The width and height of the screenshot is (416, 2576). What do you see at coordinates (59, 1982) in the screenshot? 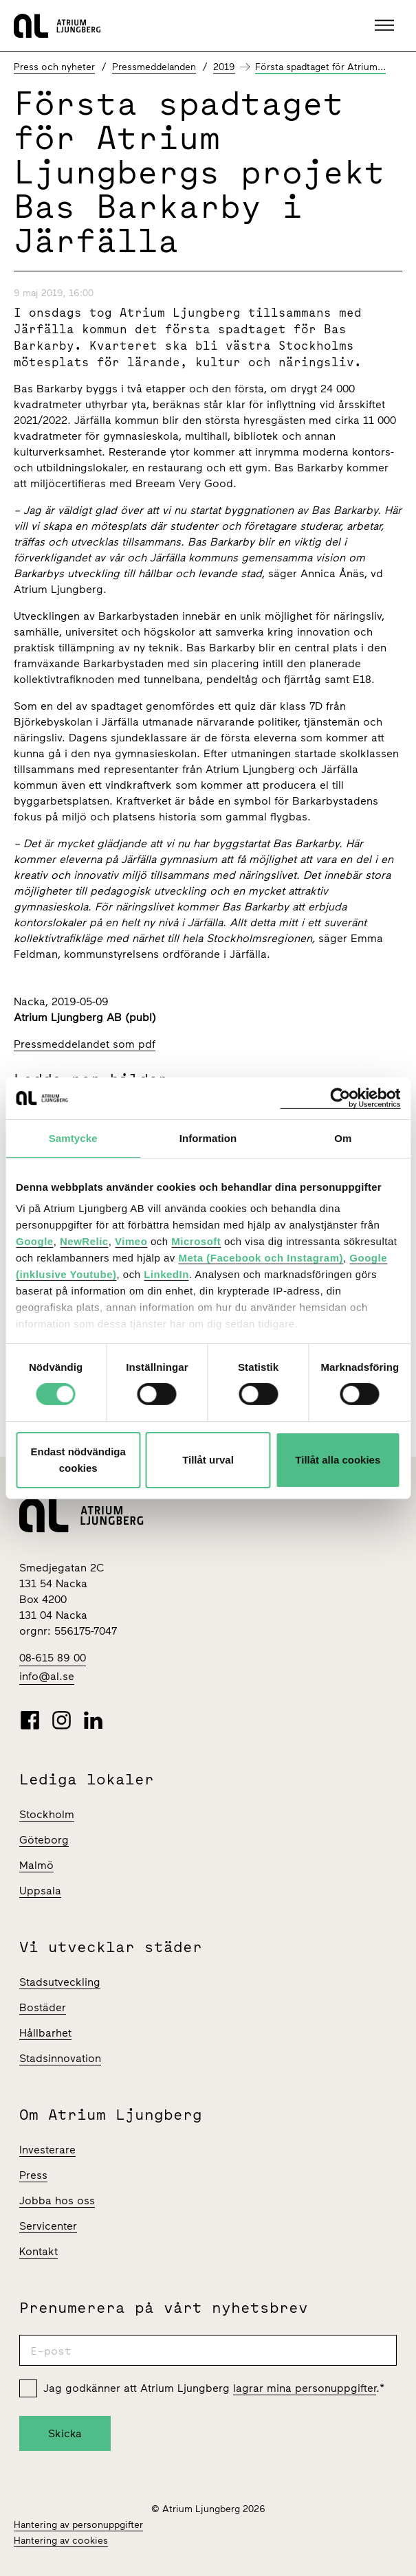
I see `Stadsutveckling` at bounding box center [59, 1982].